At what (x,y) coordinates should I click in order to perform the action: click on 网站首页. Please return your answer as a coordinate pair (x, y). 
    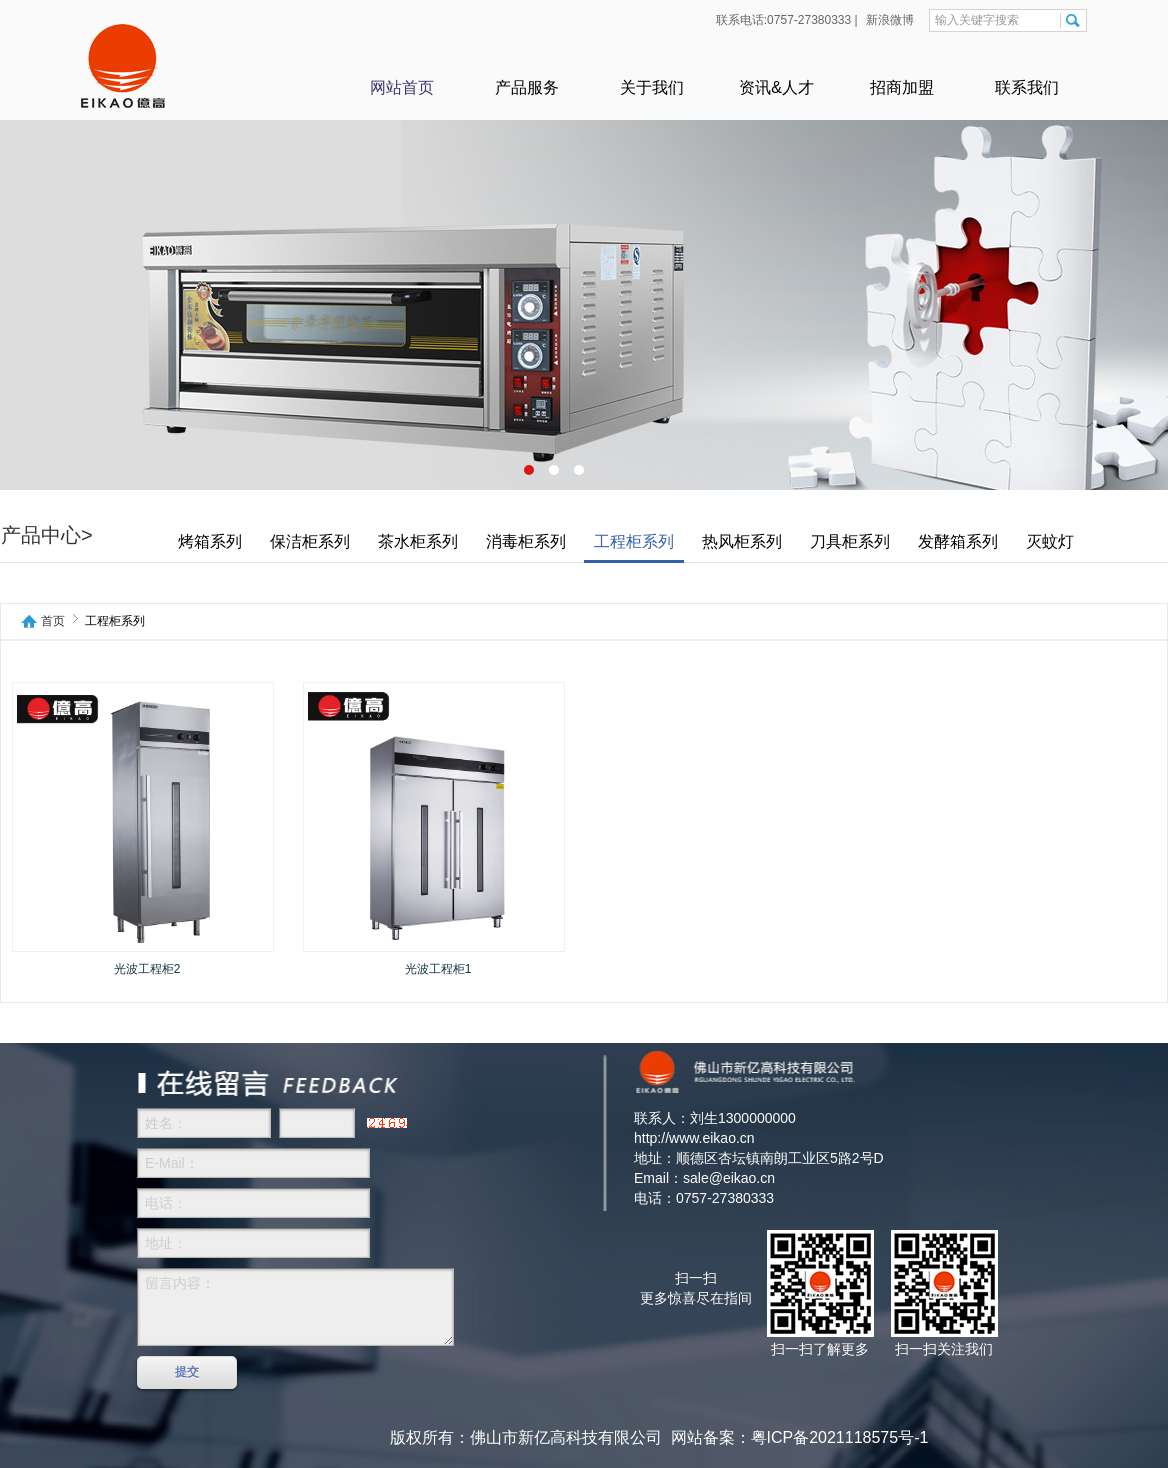
    Looking at the image, I should click on (402, 87).